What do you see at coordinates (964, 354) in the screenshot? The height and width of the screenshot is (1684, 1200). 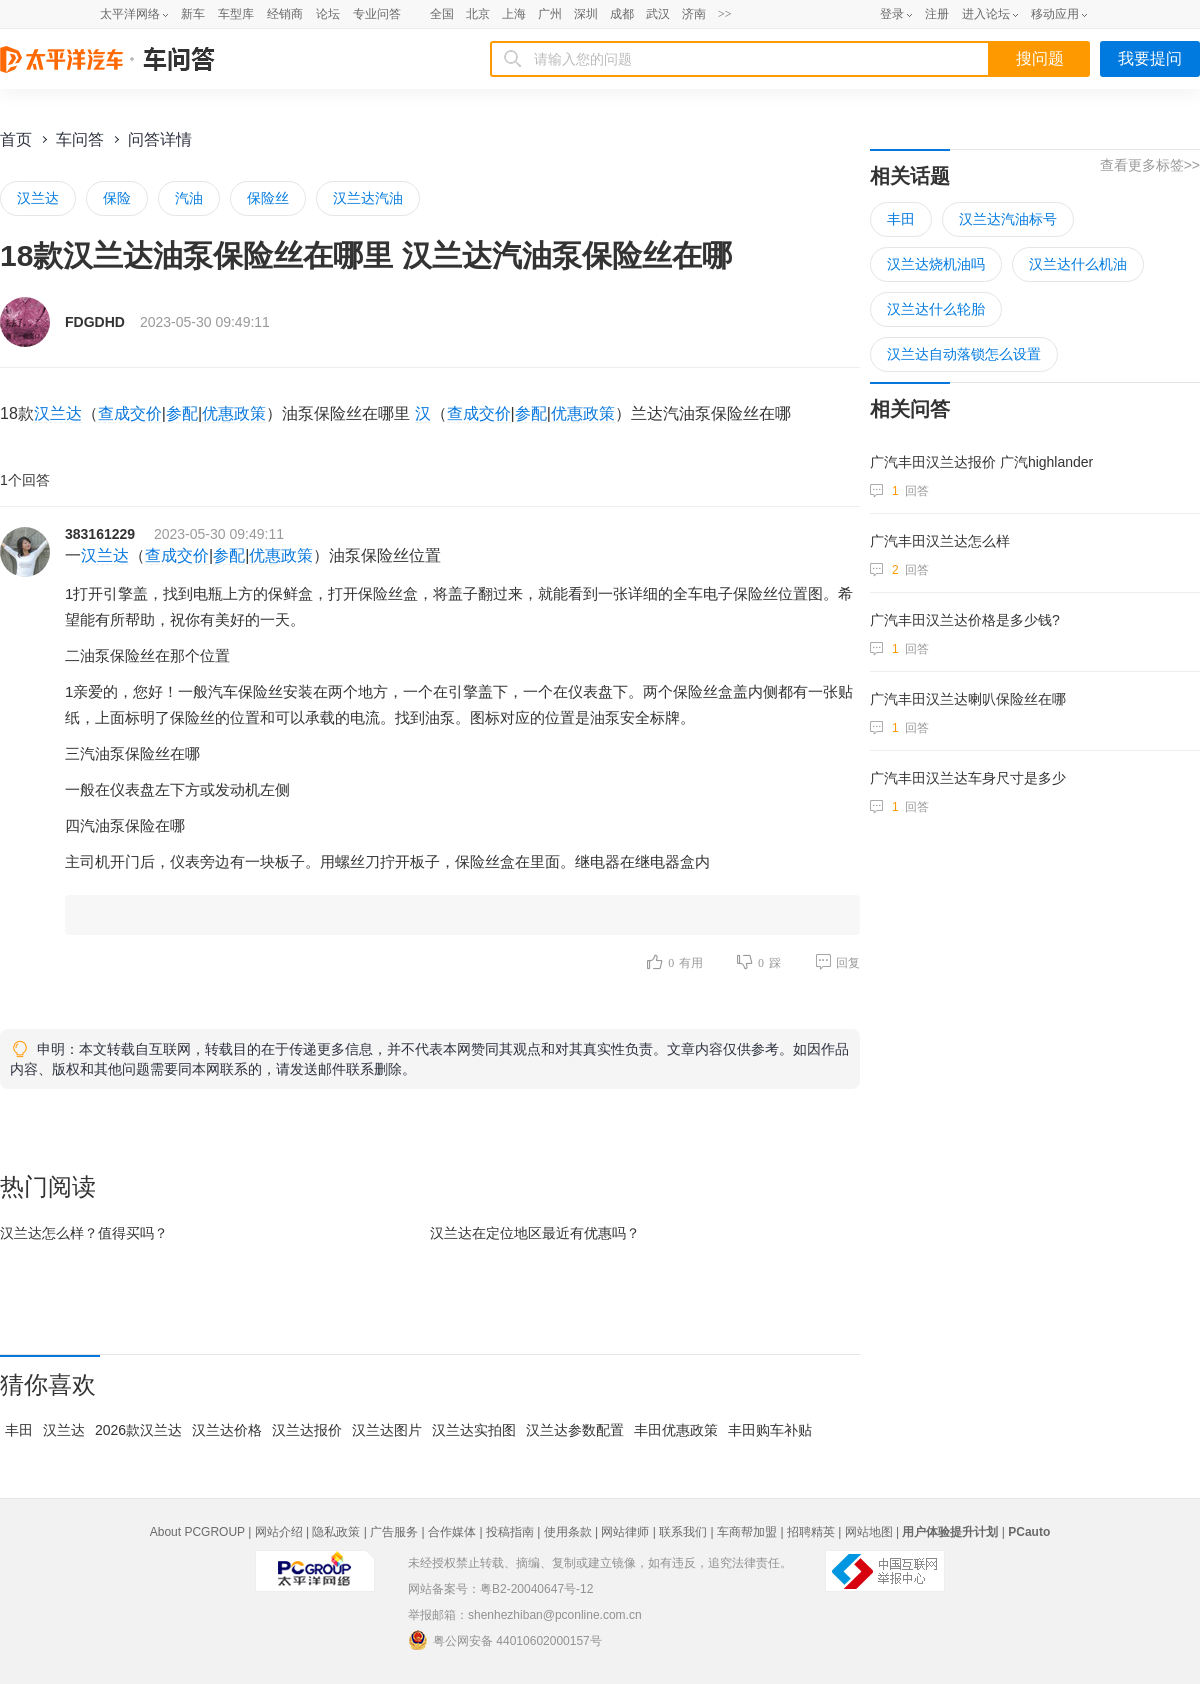 I see `汉兰达自动落锁怎么设置` at bounding box center [964, 354].